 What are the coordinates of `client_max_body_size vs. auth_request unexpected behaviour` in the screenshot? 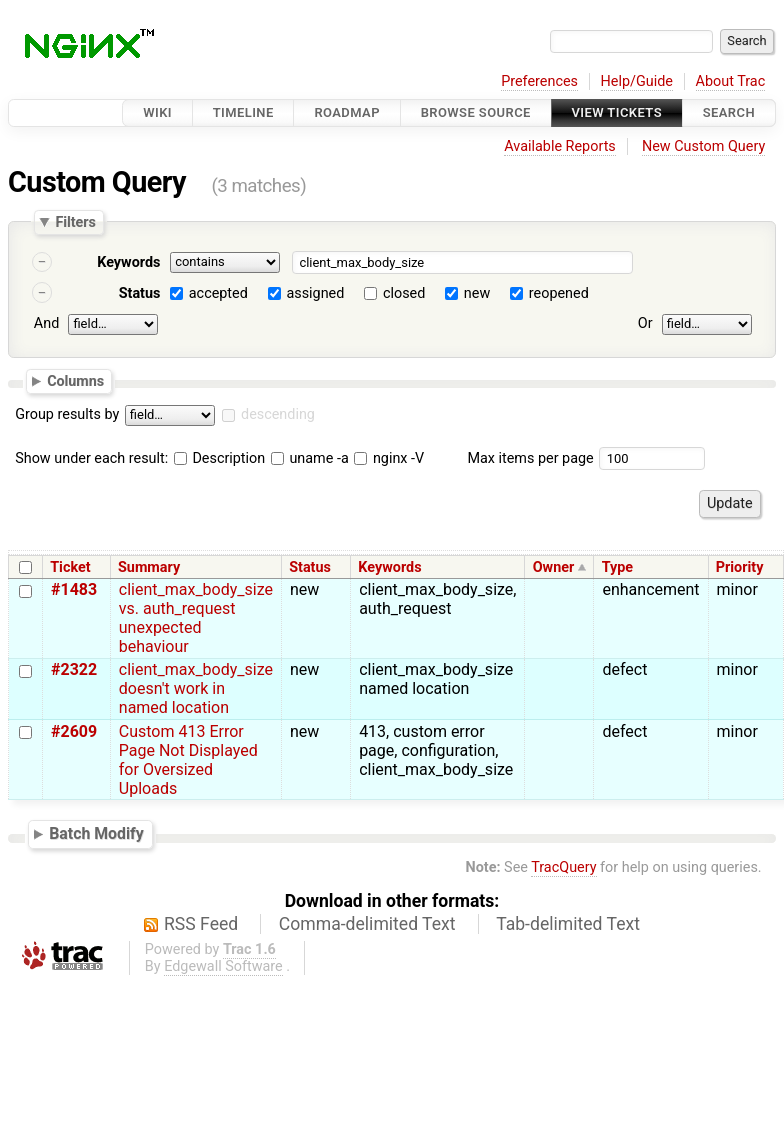 It's located at (196, 618).